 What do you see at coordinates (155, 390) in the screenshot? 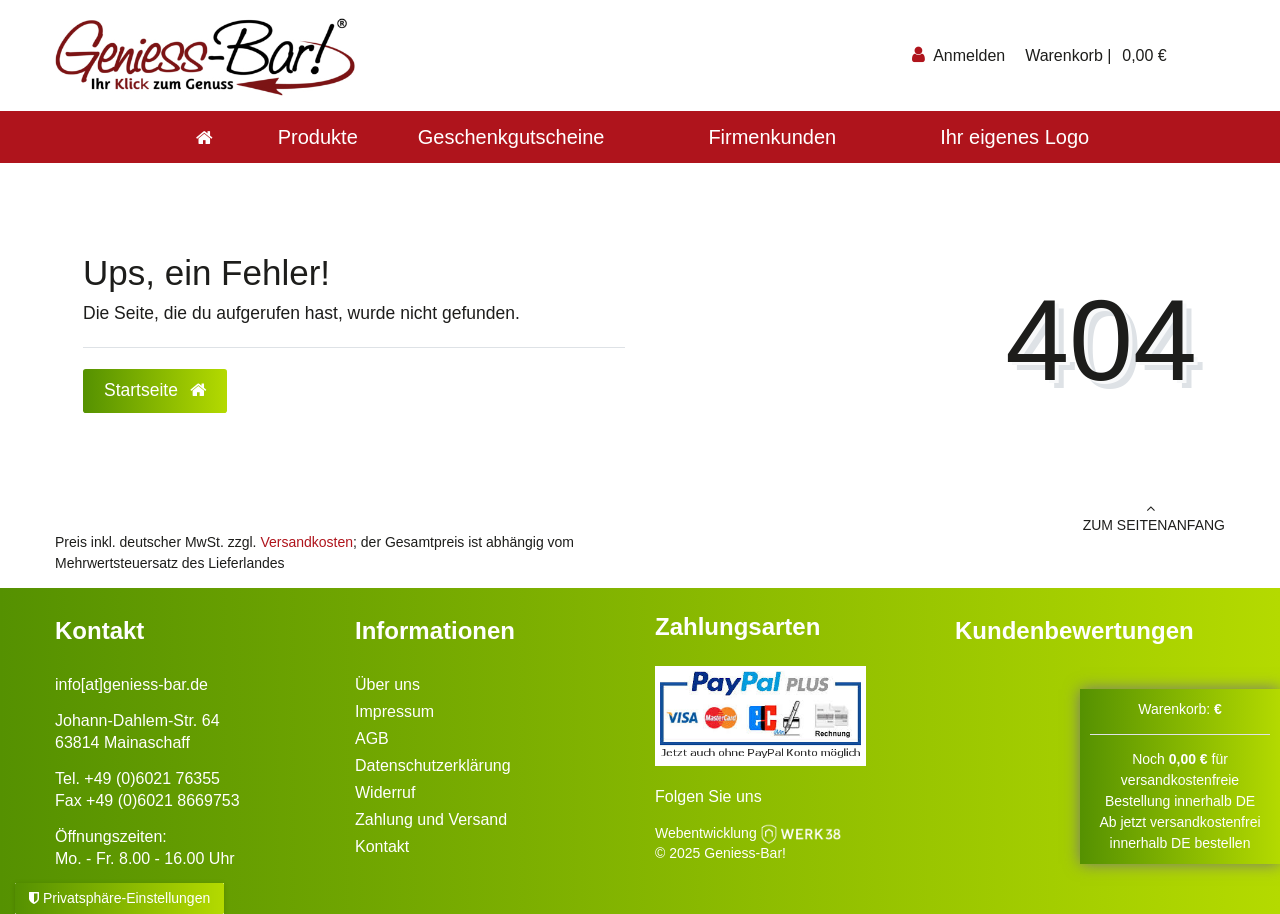
I see `Startseite [button]` at bounding box center [155, 390].